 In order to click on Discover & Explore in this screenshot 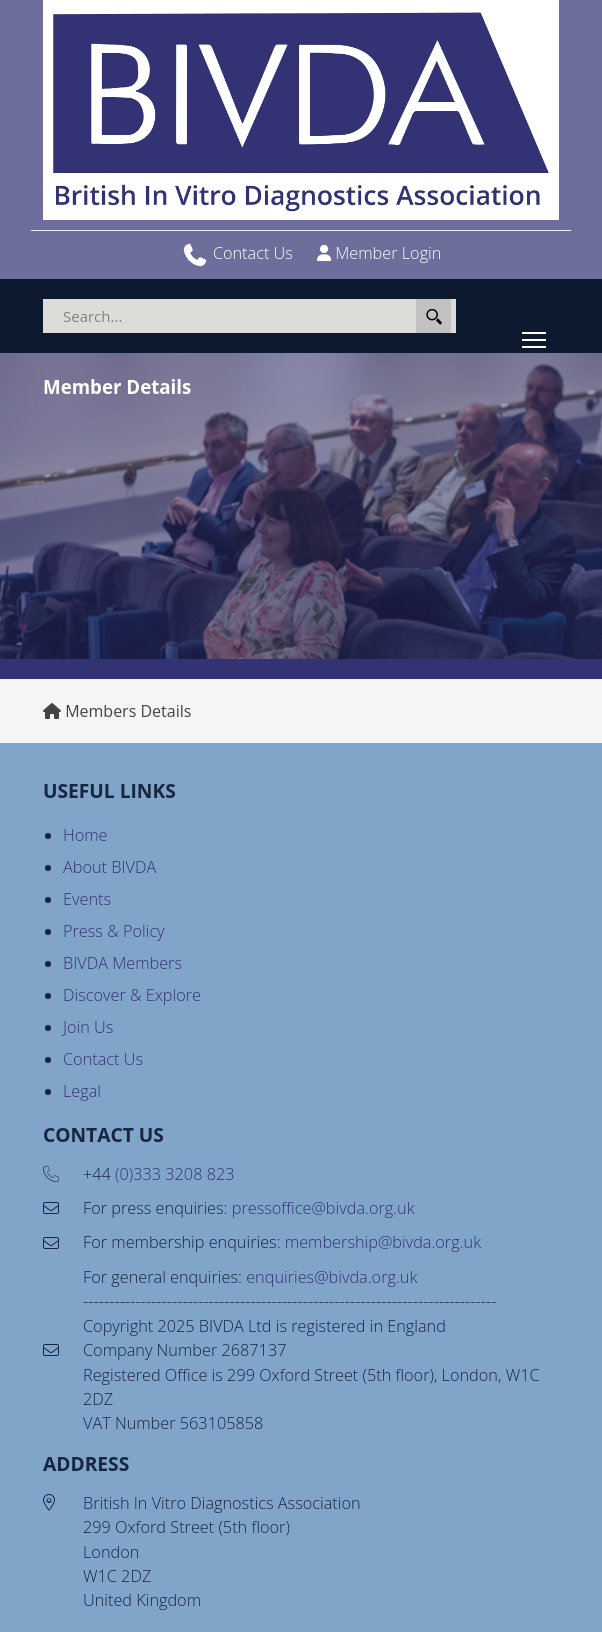, I will do `click(132, 995)`.